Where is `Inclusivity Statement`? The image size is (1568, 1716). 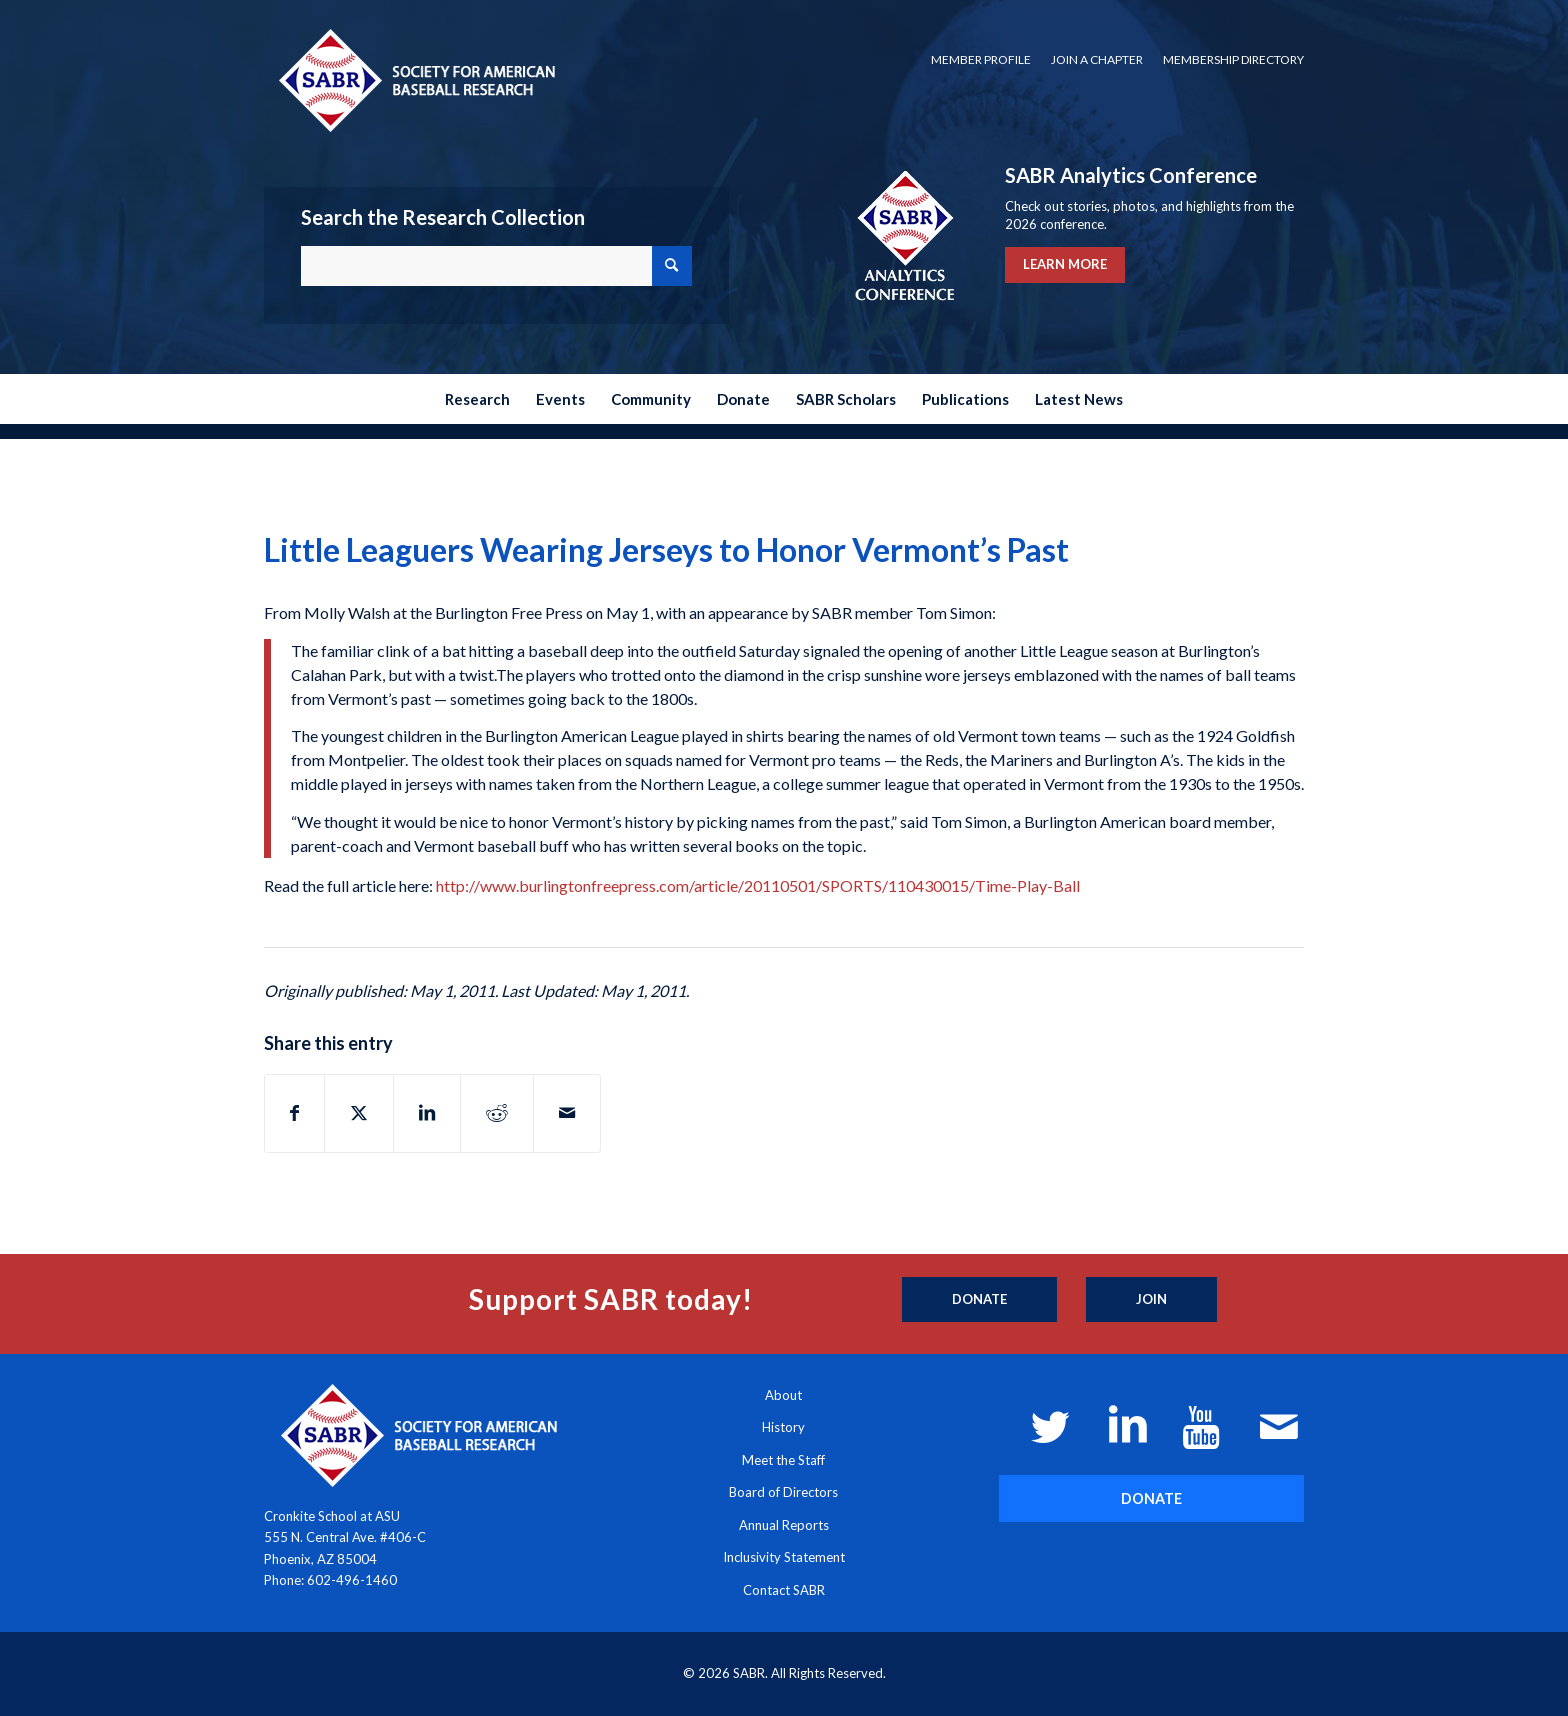
Inclusivity Statement is located at coordinates (784, 1557).